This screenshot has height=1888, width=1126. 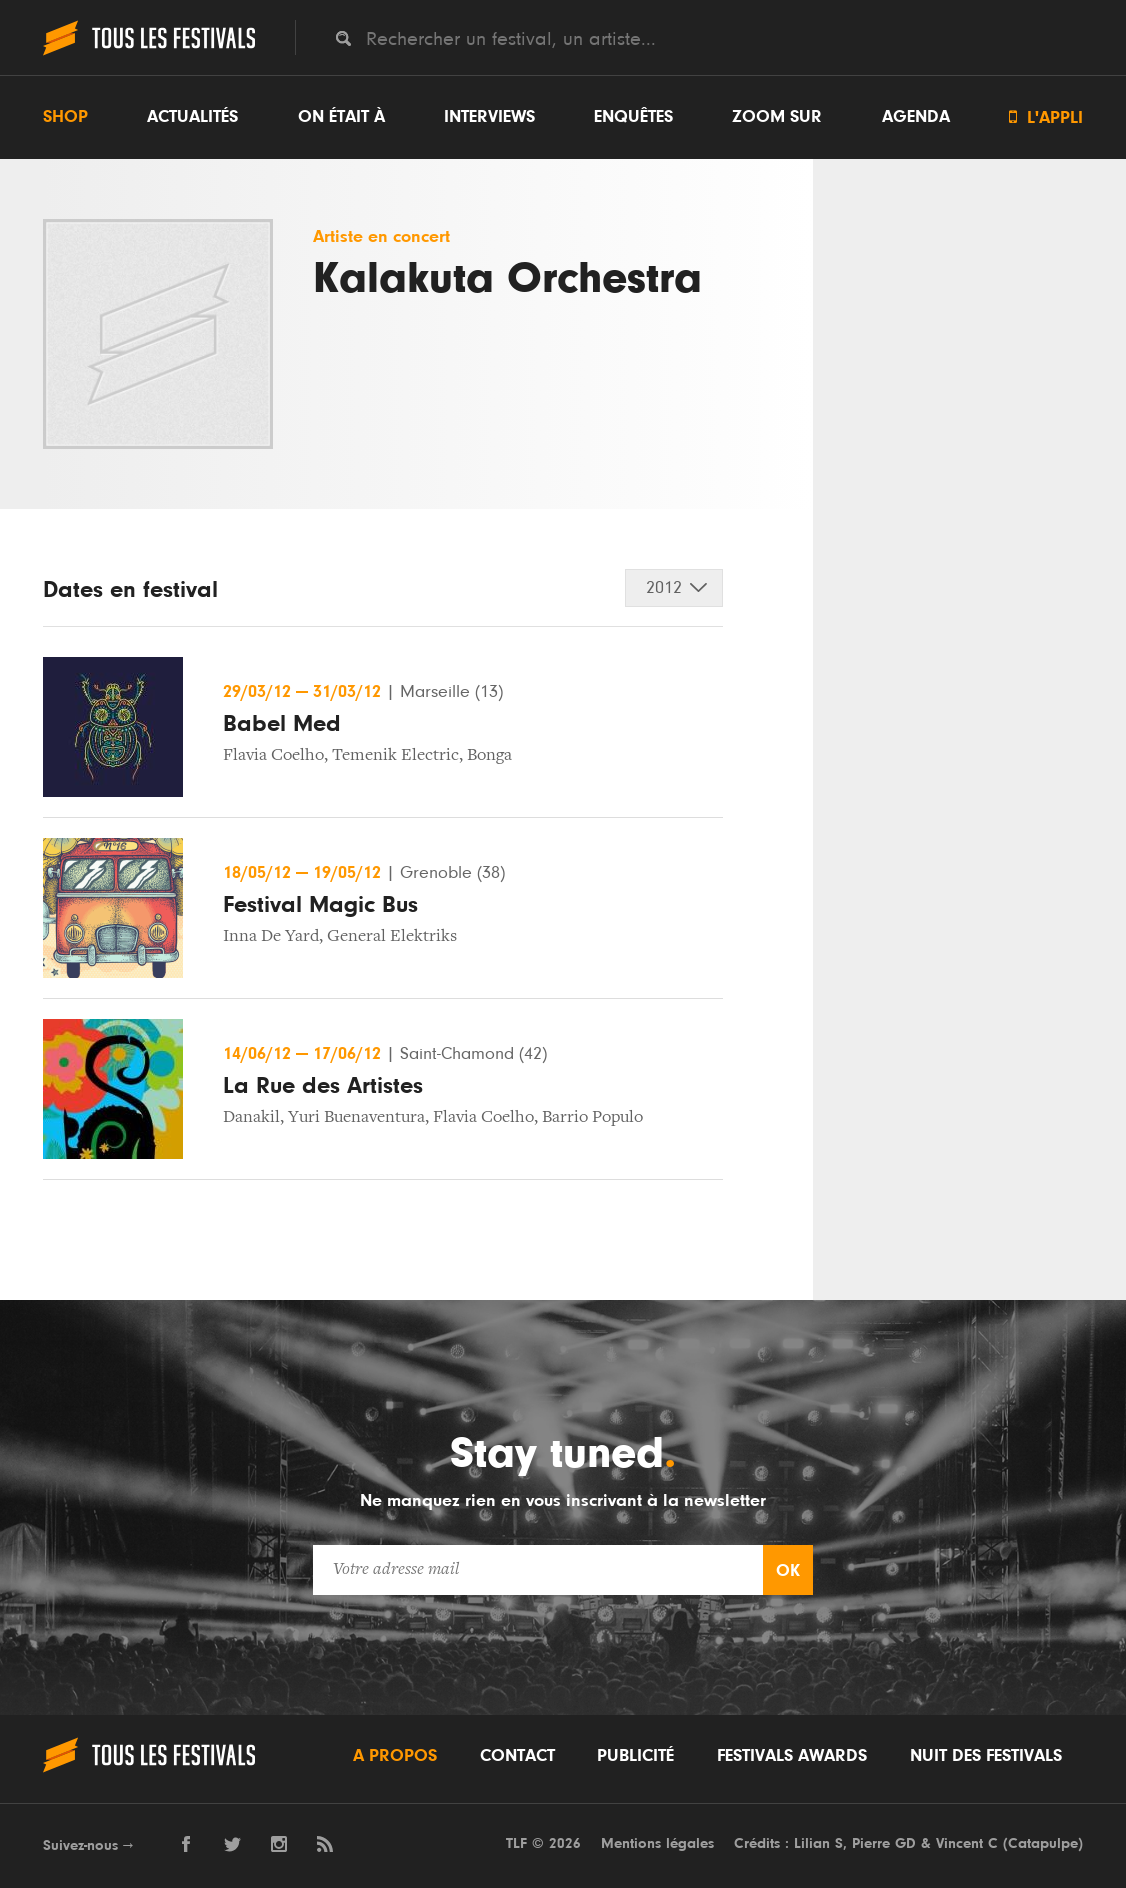 I want to click on Enquêtes, so click(x=633, y=117).